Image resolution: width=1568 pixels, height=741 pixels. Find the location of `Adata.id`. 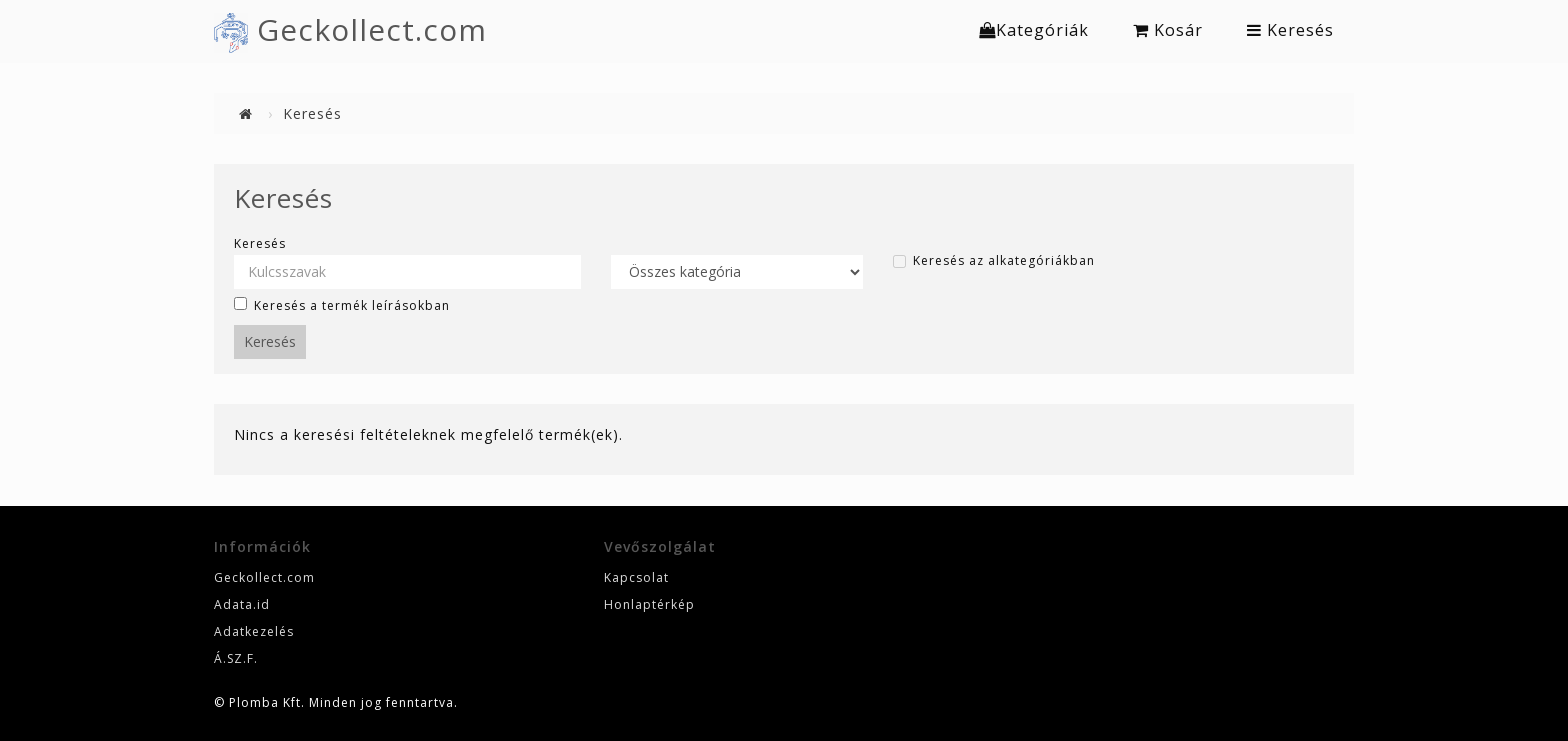

Adata.id is located at coordinates (242, 604).